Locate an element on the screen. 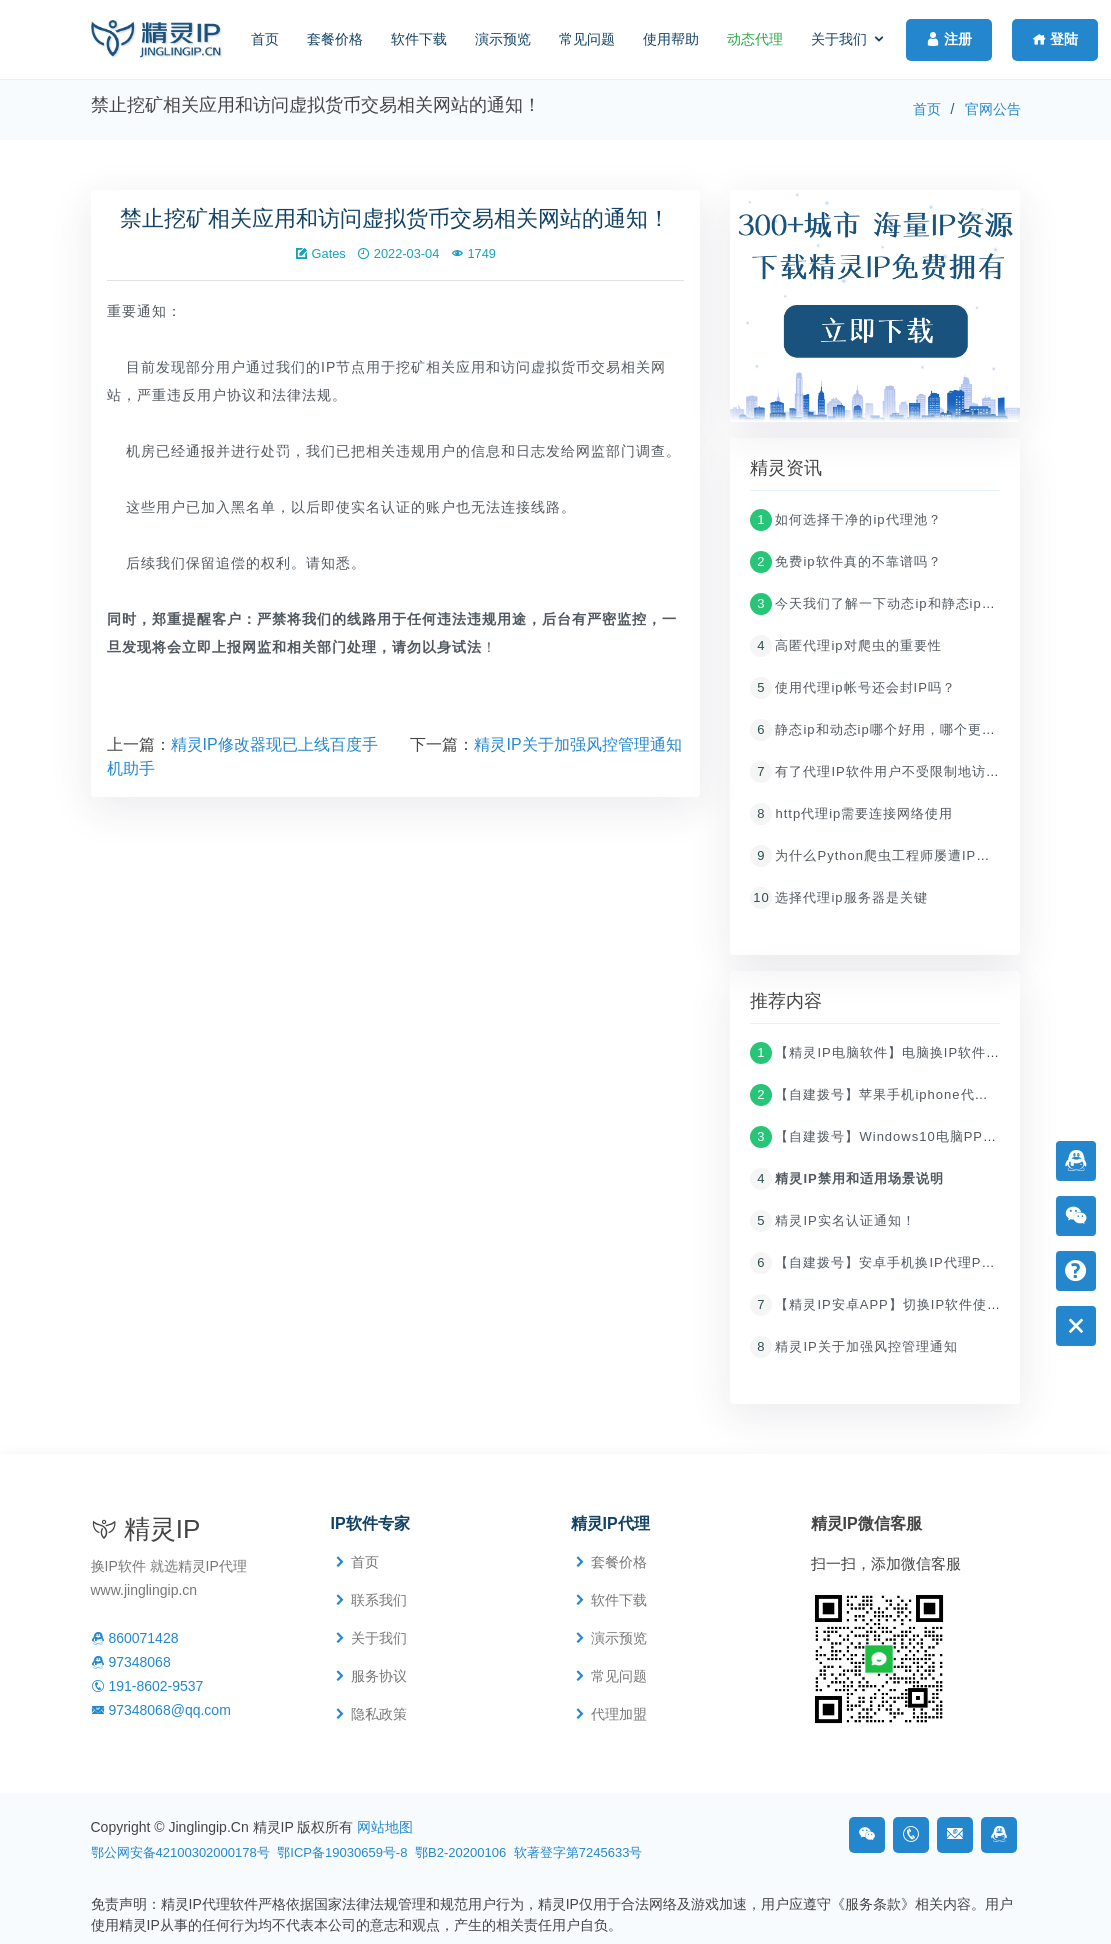 This screenshot has height=1944, width=1111. 关于我们 is located at coordinates (839, 39).